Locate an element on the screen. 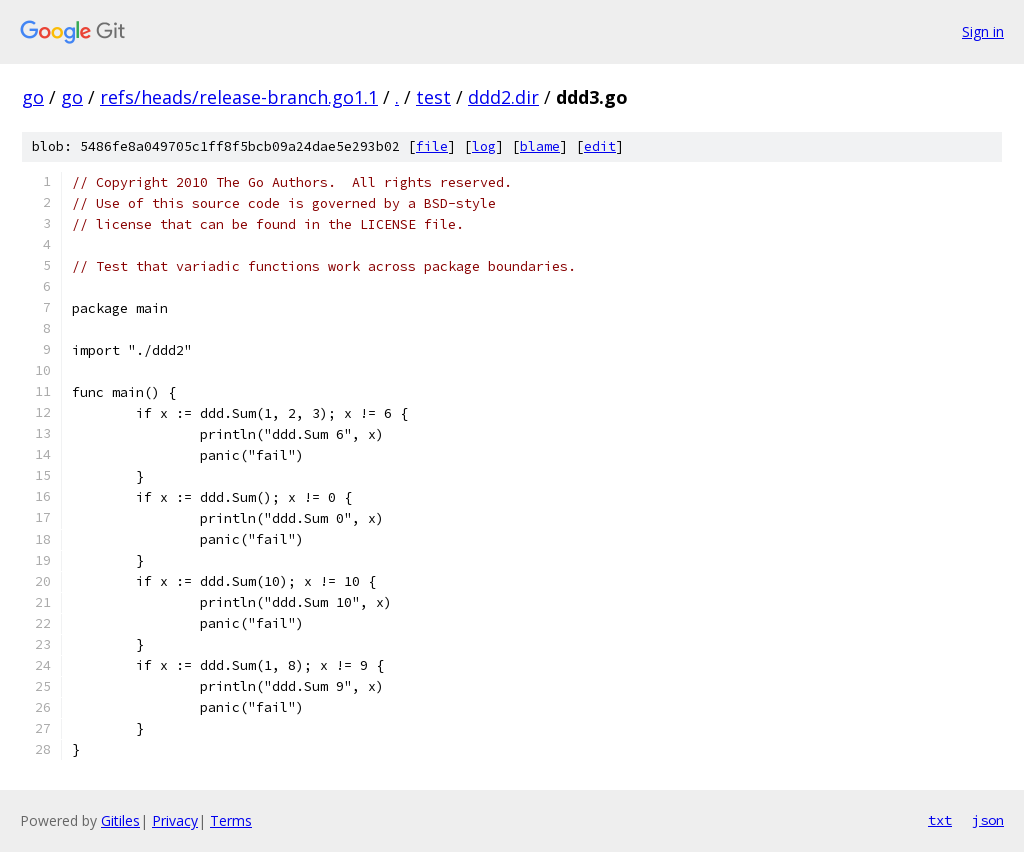  Sign in is located at coordinates (983, 31).